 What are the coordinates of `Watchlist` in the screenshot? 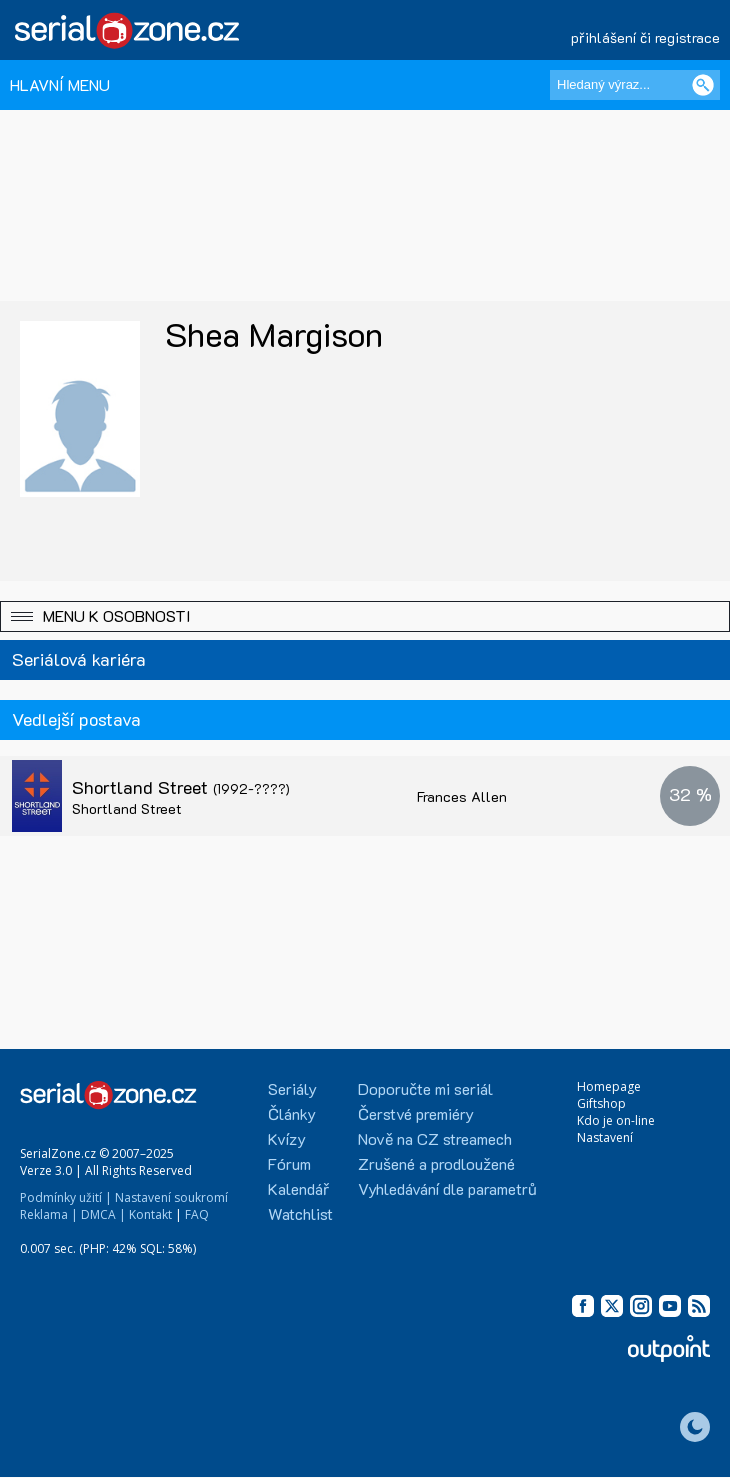 It's located at (300, 1213).